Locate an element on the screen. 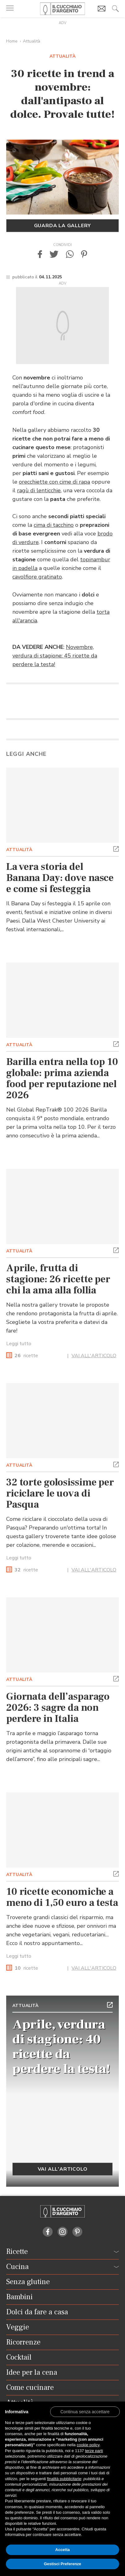 The width and height of the screenshot is (125, 2576). Novembre, verdura di stagione: 45 ricette da perdere la testa! is located at coordinates (54, 655).